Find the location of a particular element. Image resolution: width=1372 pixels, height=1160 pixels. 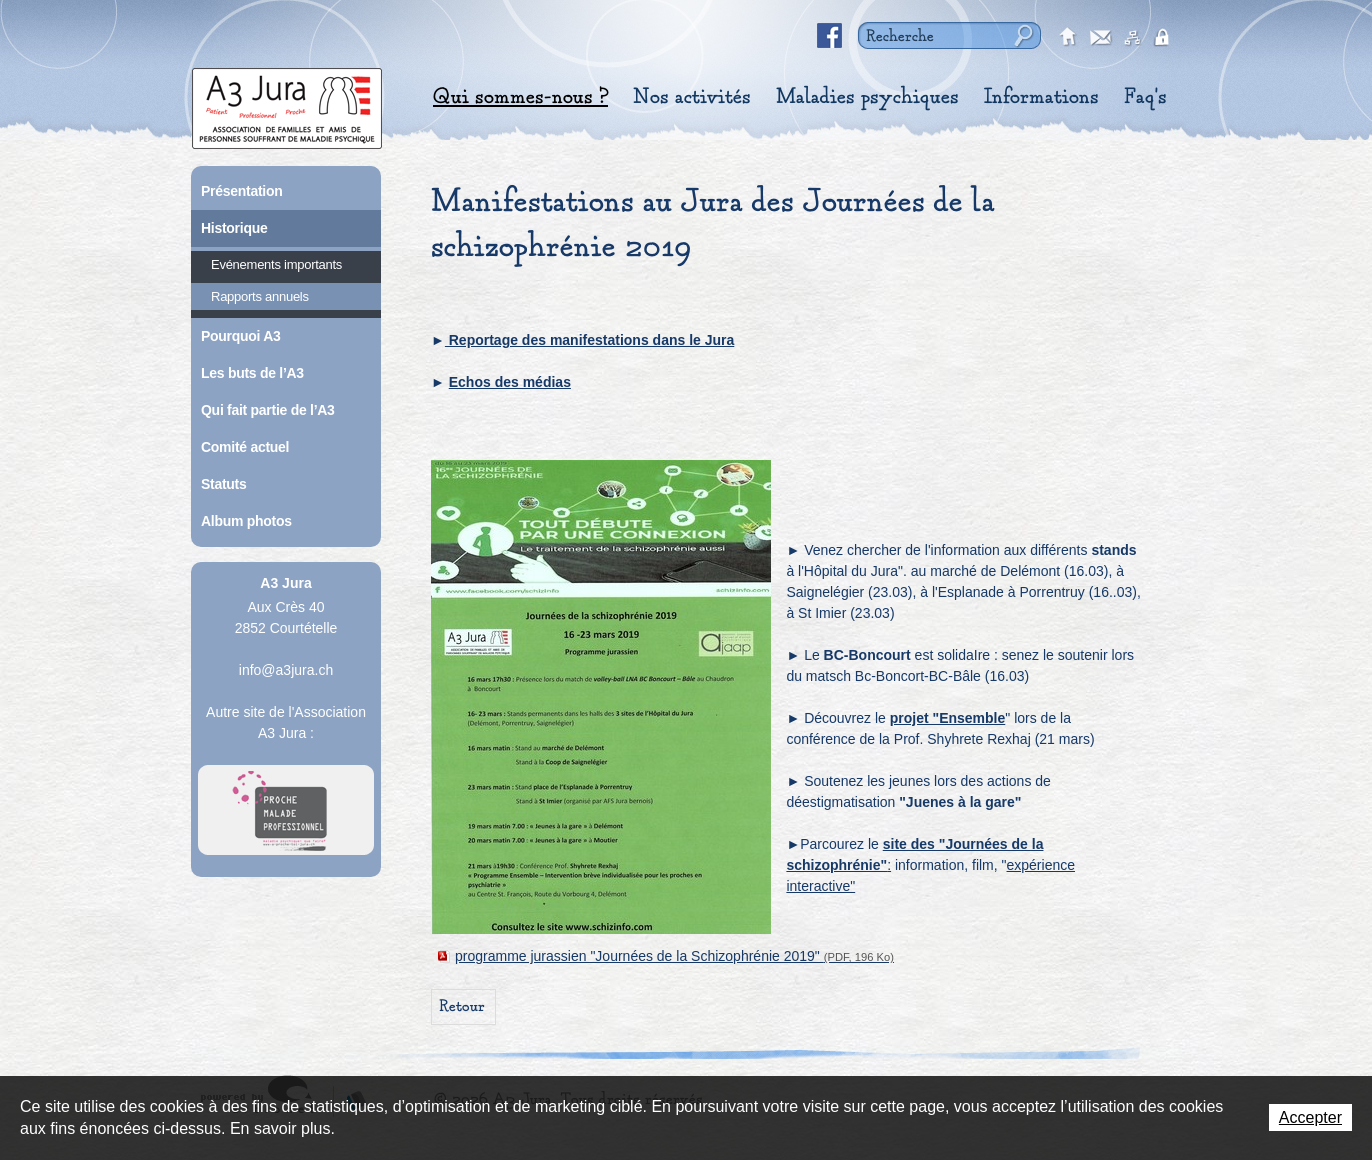

projet "Ensemble is located at coordinates (948, 718).